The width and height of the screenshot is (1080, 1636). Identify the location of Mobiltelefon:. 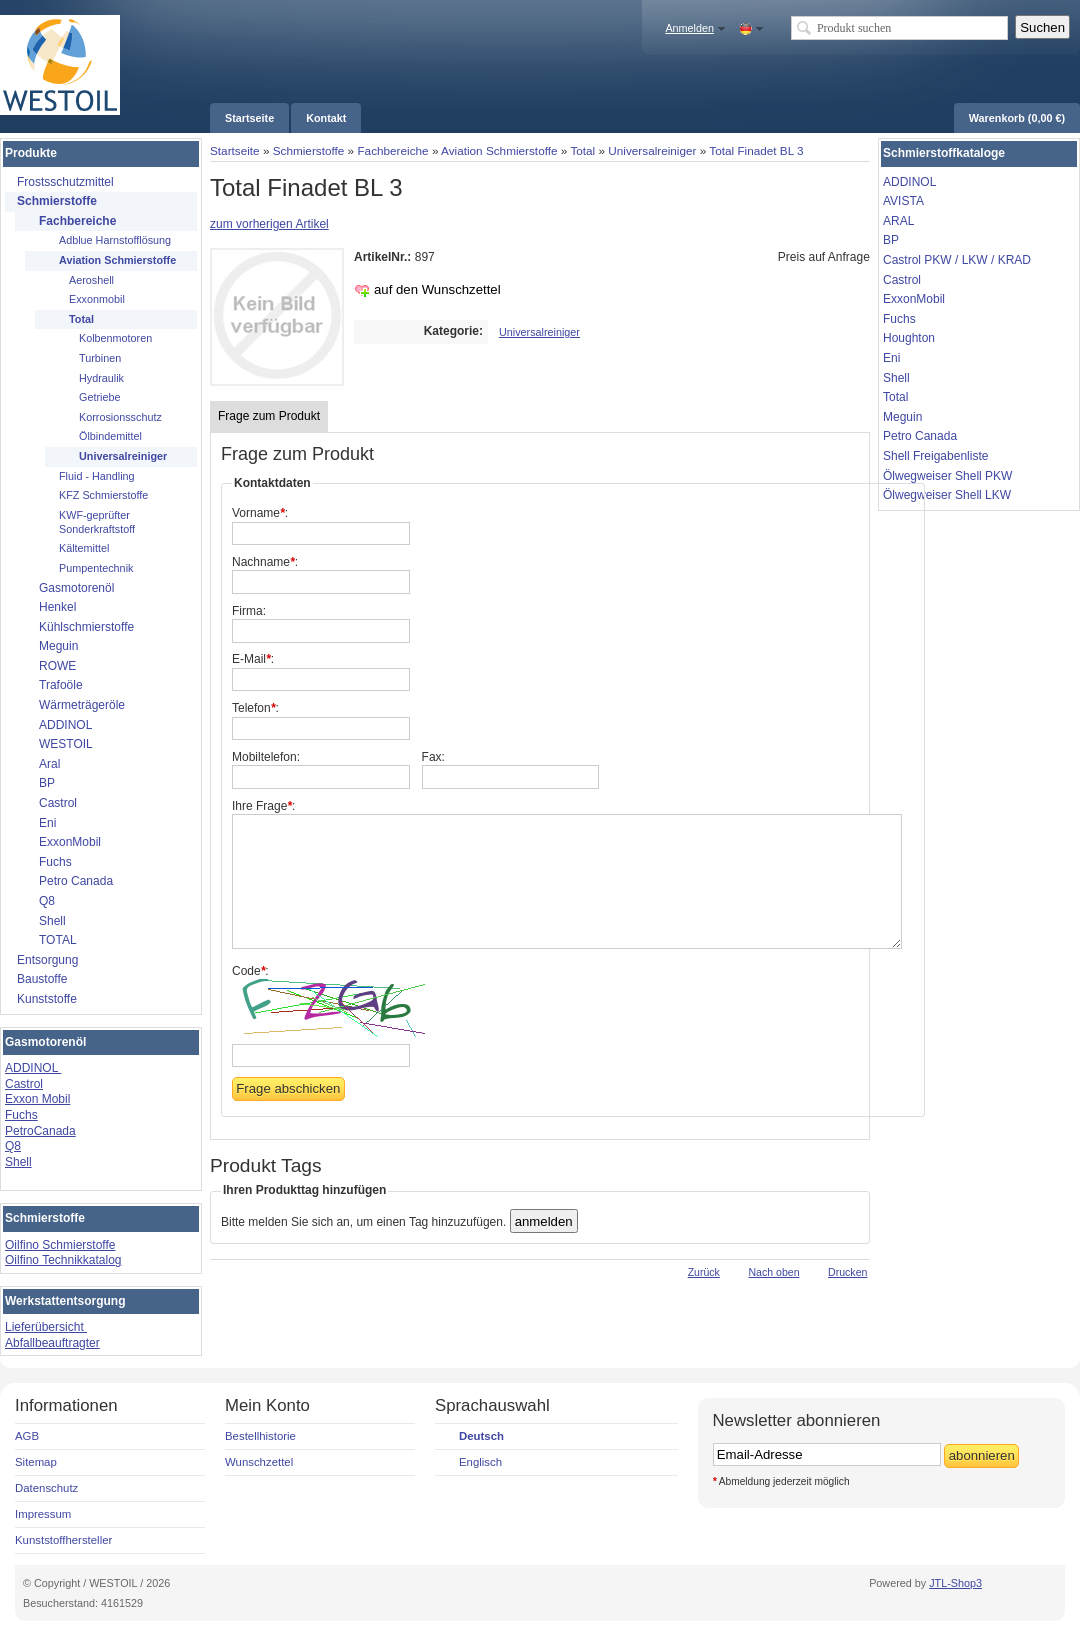
(266, 757).